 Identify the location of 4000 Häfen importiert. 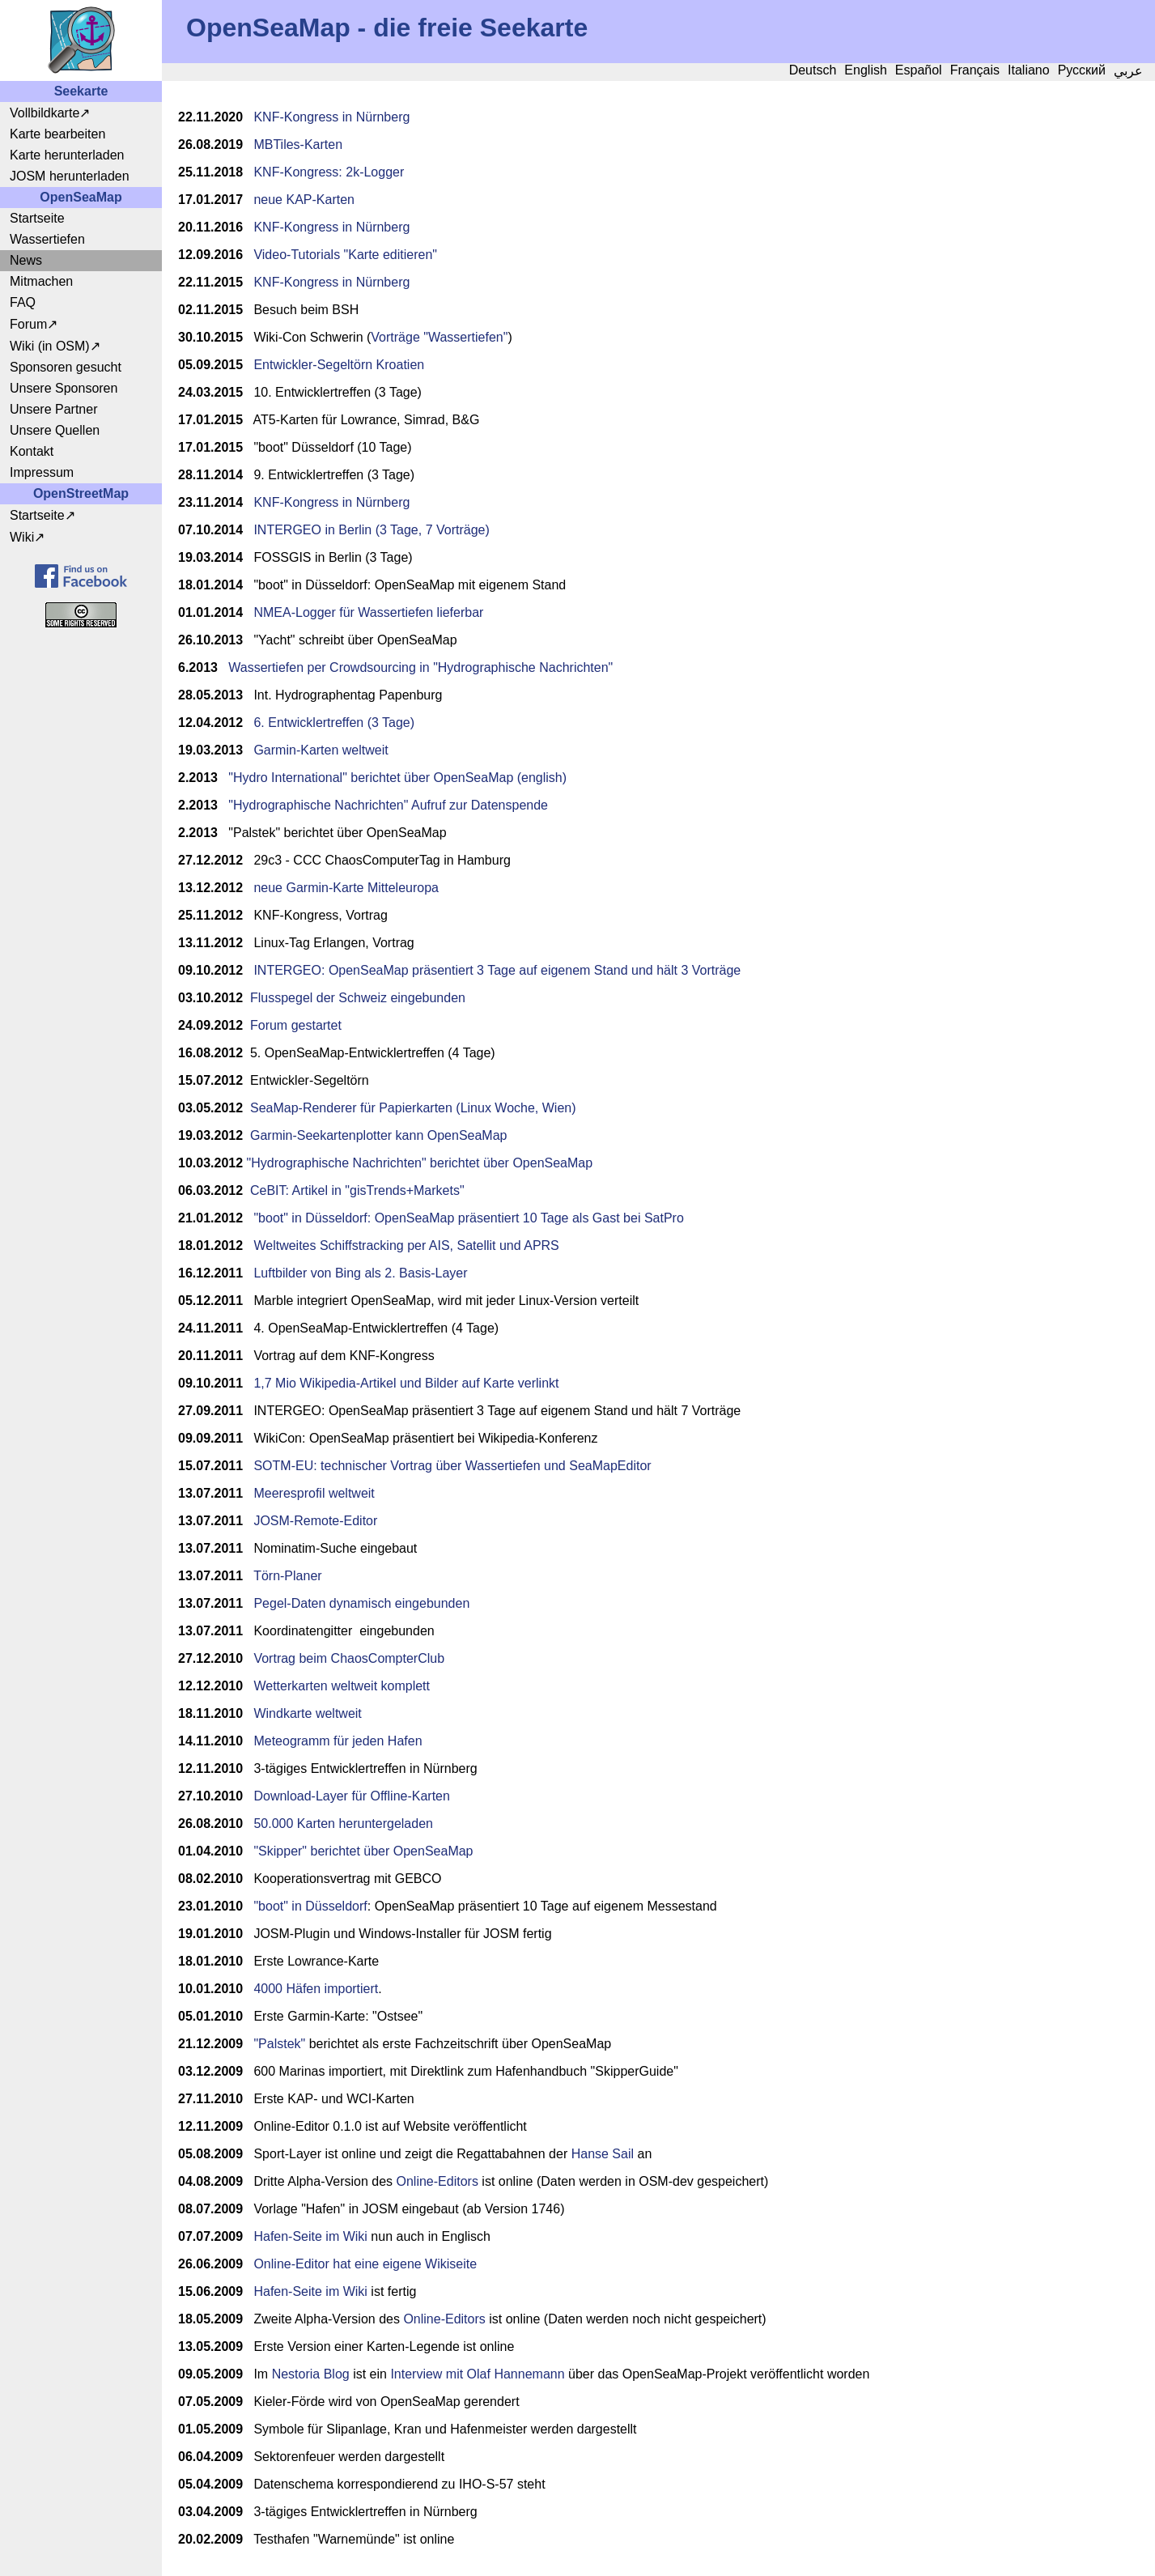
(315, 1989).